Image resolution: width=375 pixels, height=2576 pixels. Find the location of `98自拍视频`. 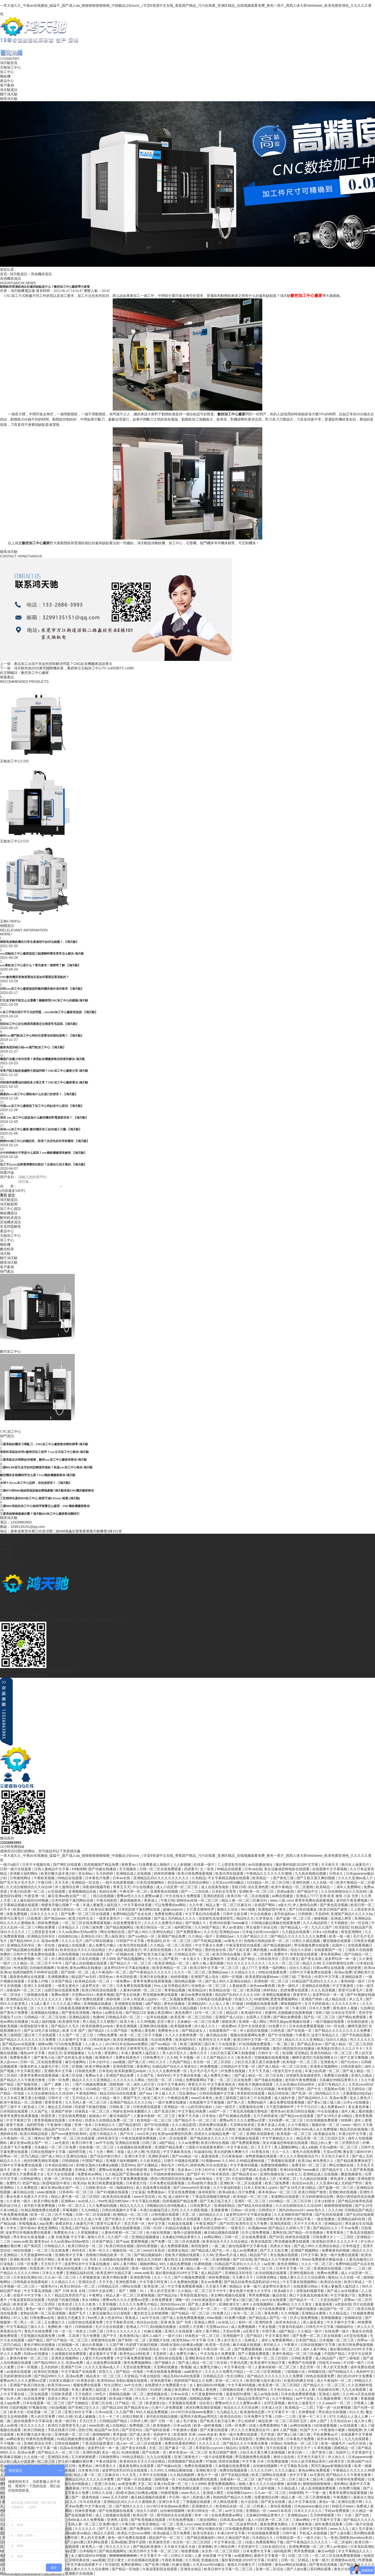

98自拍视频 is located at coordinates (22, 2250).